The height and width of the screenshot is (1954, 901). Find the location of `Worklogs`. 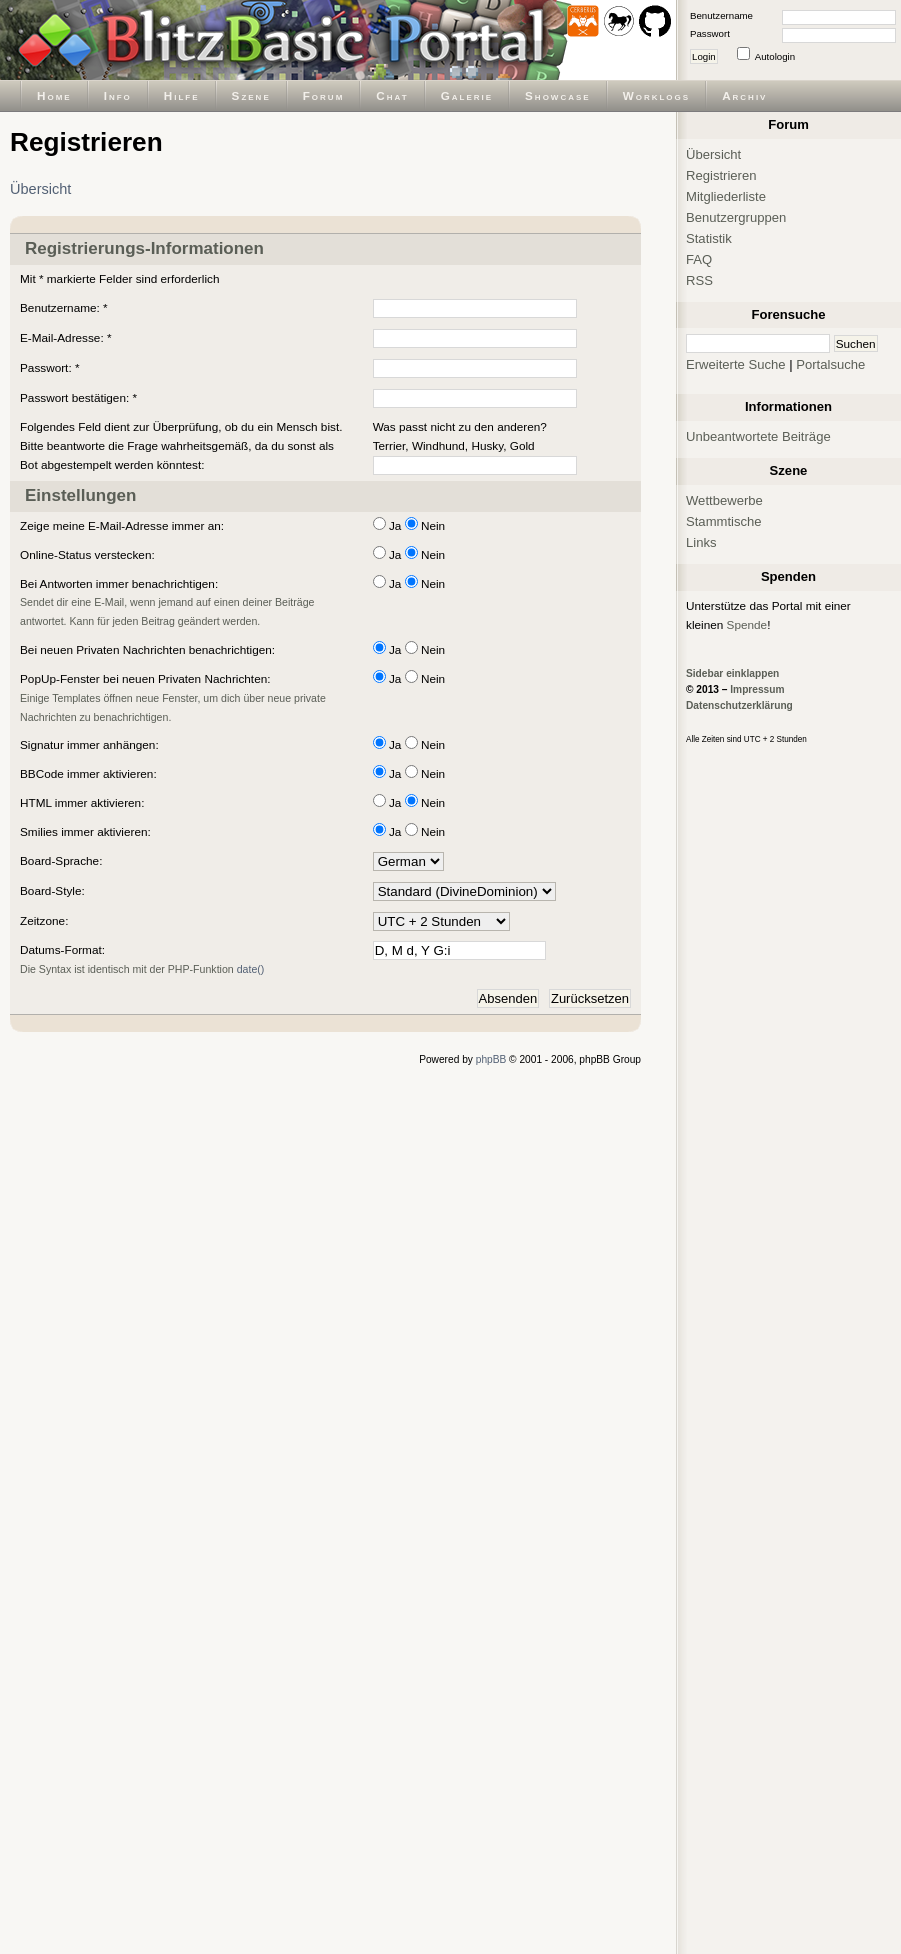

Worklogs is located at coordinates (656, 95).